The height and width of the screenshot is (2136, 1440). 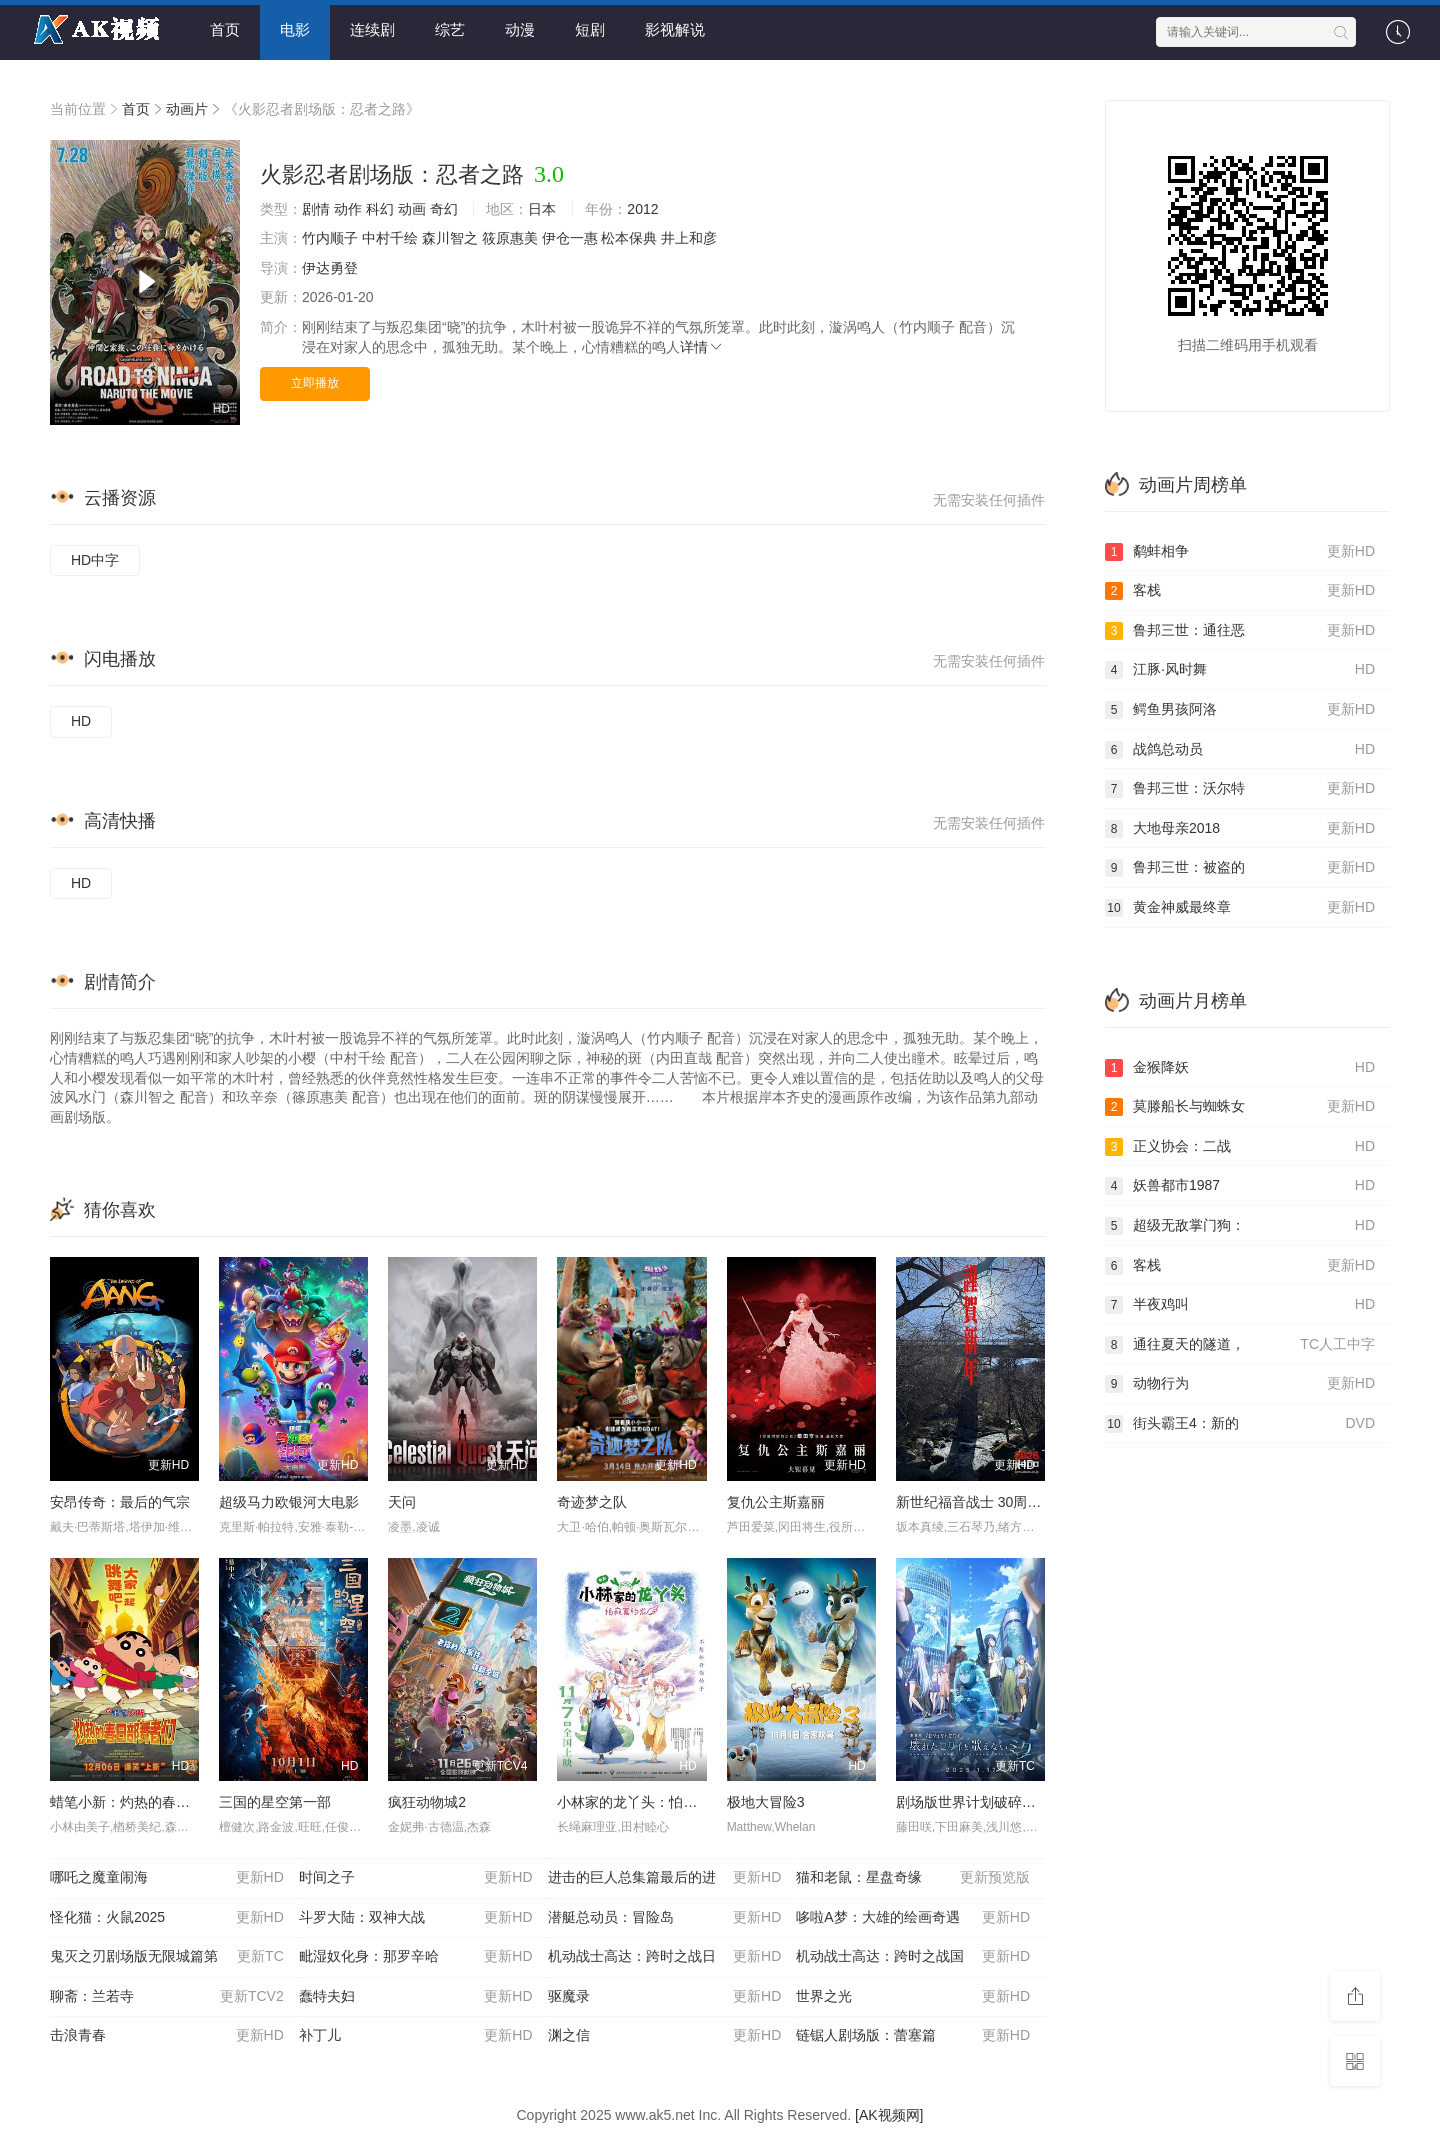 What do you see at coordinates (592, 1502) in the screenshot?
I see `奇迹梦之队` at bounding box center [592, 1502].